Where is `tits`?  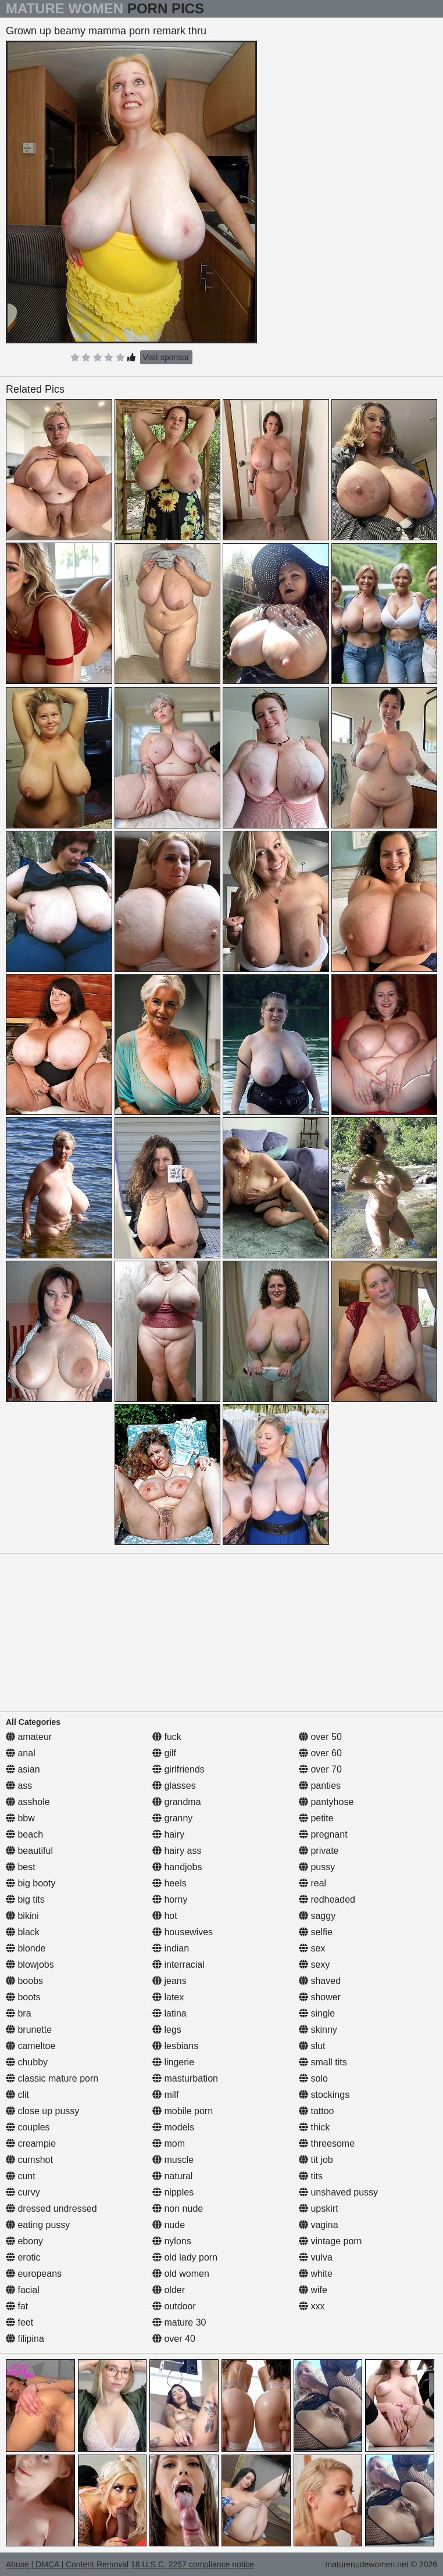
tits is located at coordinates (311, 2176).